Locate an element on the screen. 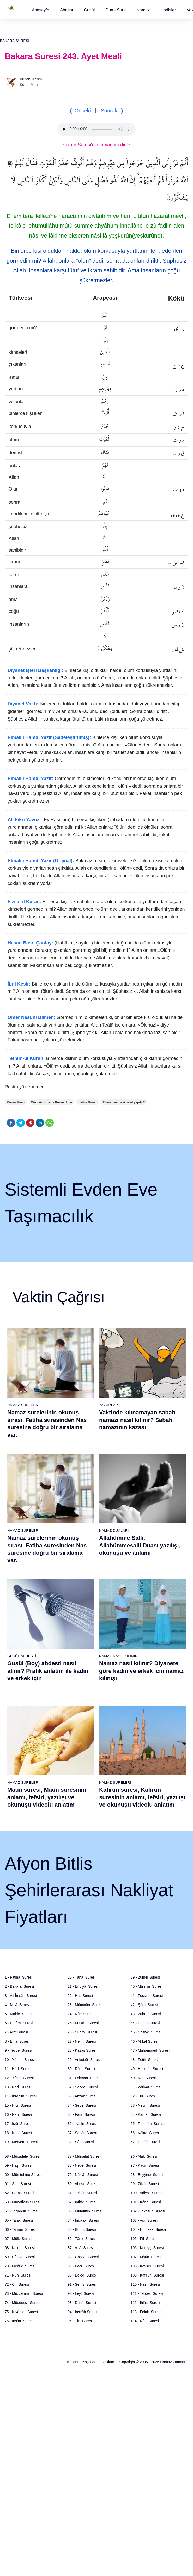 The width and height of the screenshot is (193, 2576). 99 - Zilzâl Suresi is located at coordinates (145, 2184).